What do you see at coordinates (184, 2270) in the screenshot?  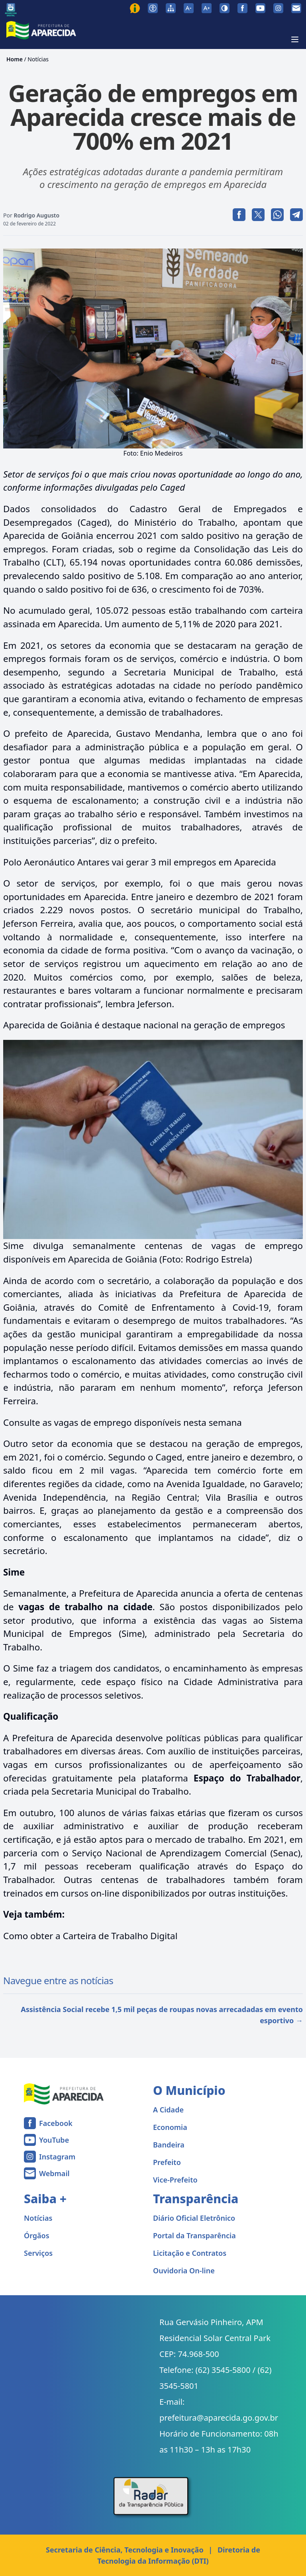 I see `Ouvidoria On-line` at bounding box center [184, 2270].